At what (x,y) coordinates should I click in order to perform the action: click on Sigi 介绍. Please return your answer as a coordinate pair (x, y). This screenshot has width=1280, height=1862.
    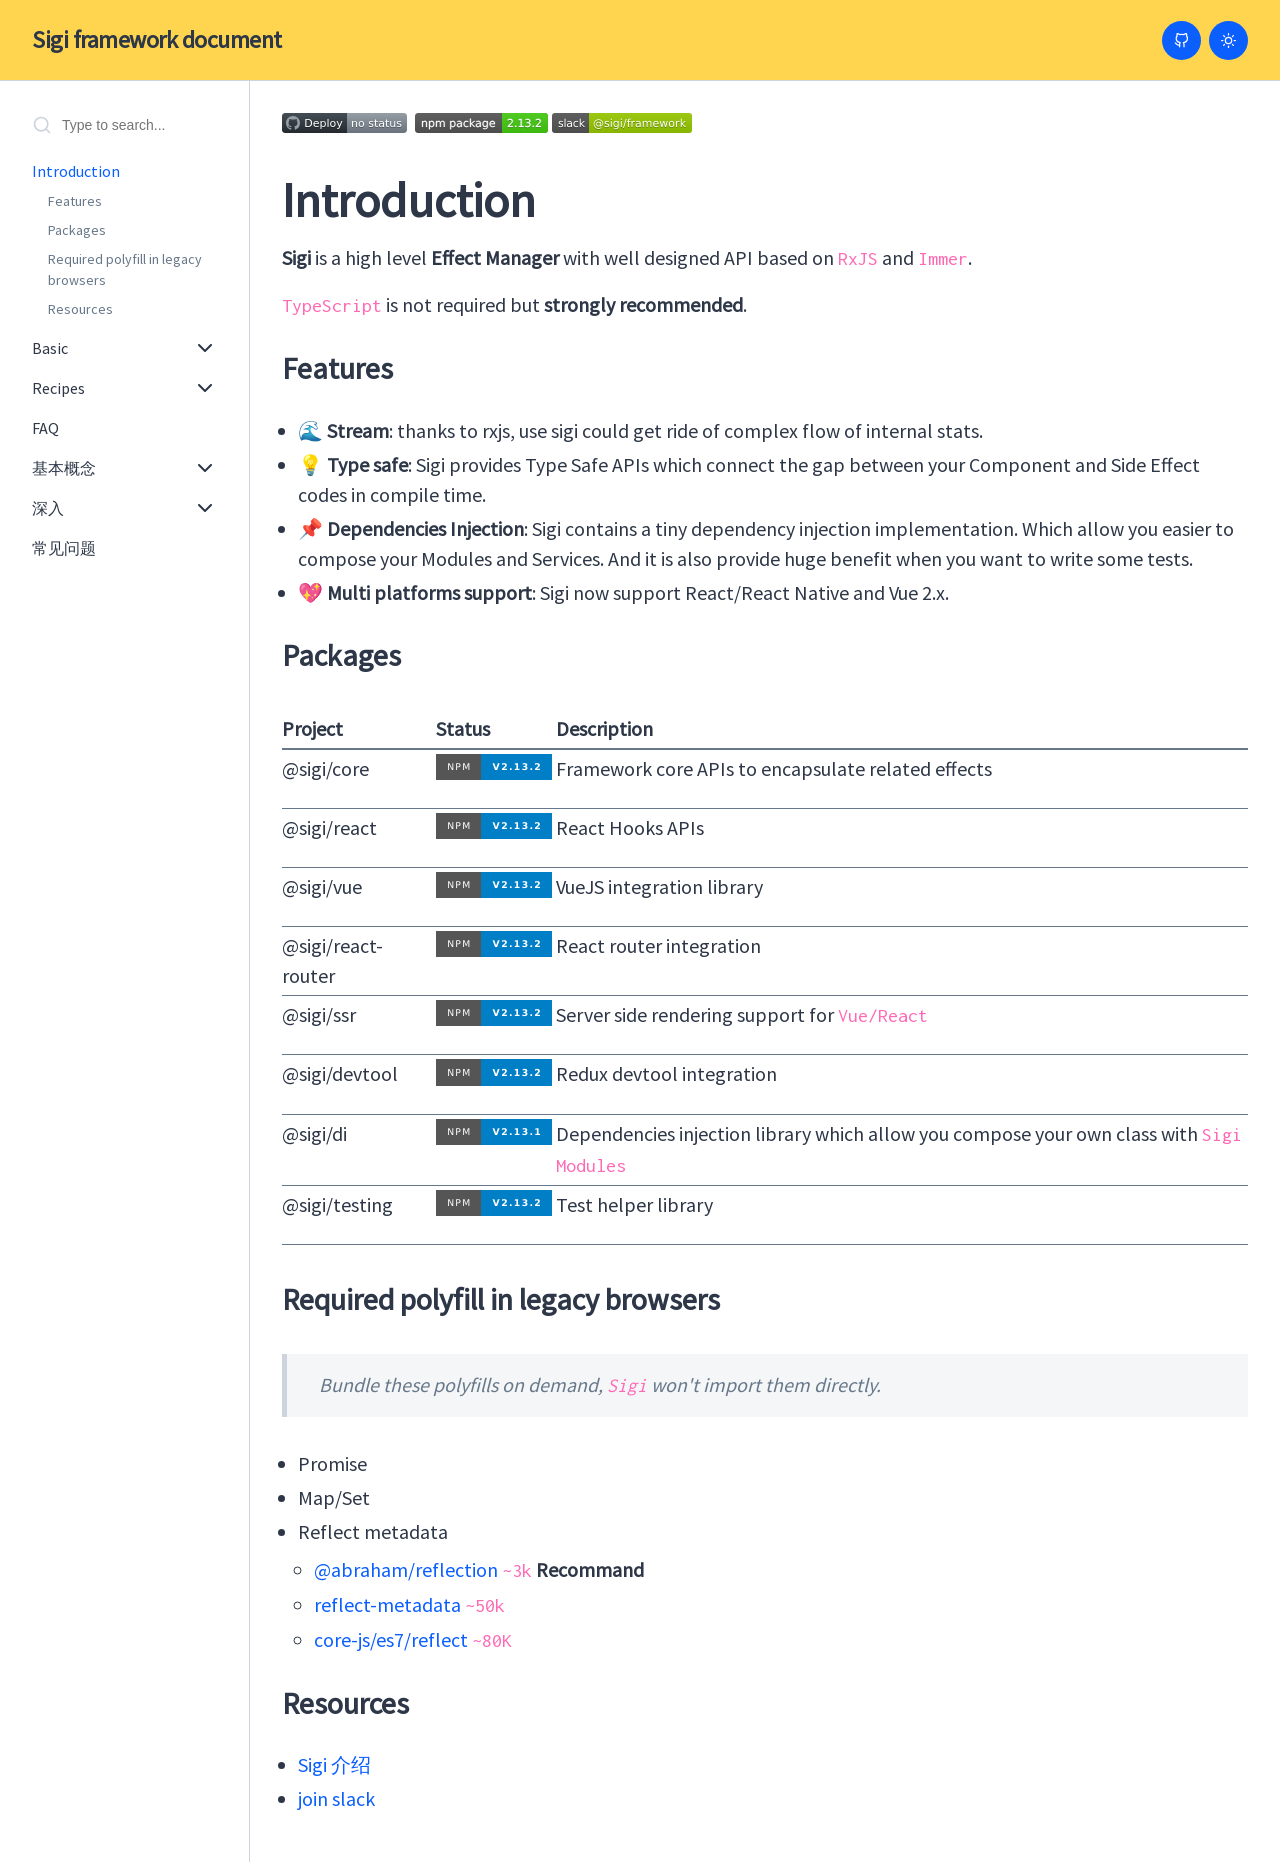
    Looking at the image, I should click on (334, 1764).